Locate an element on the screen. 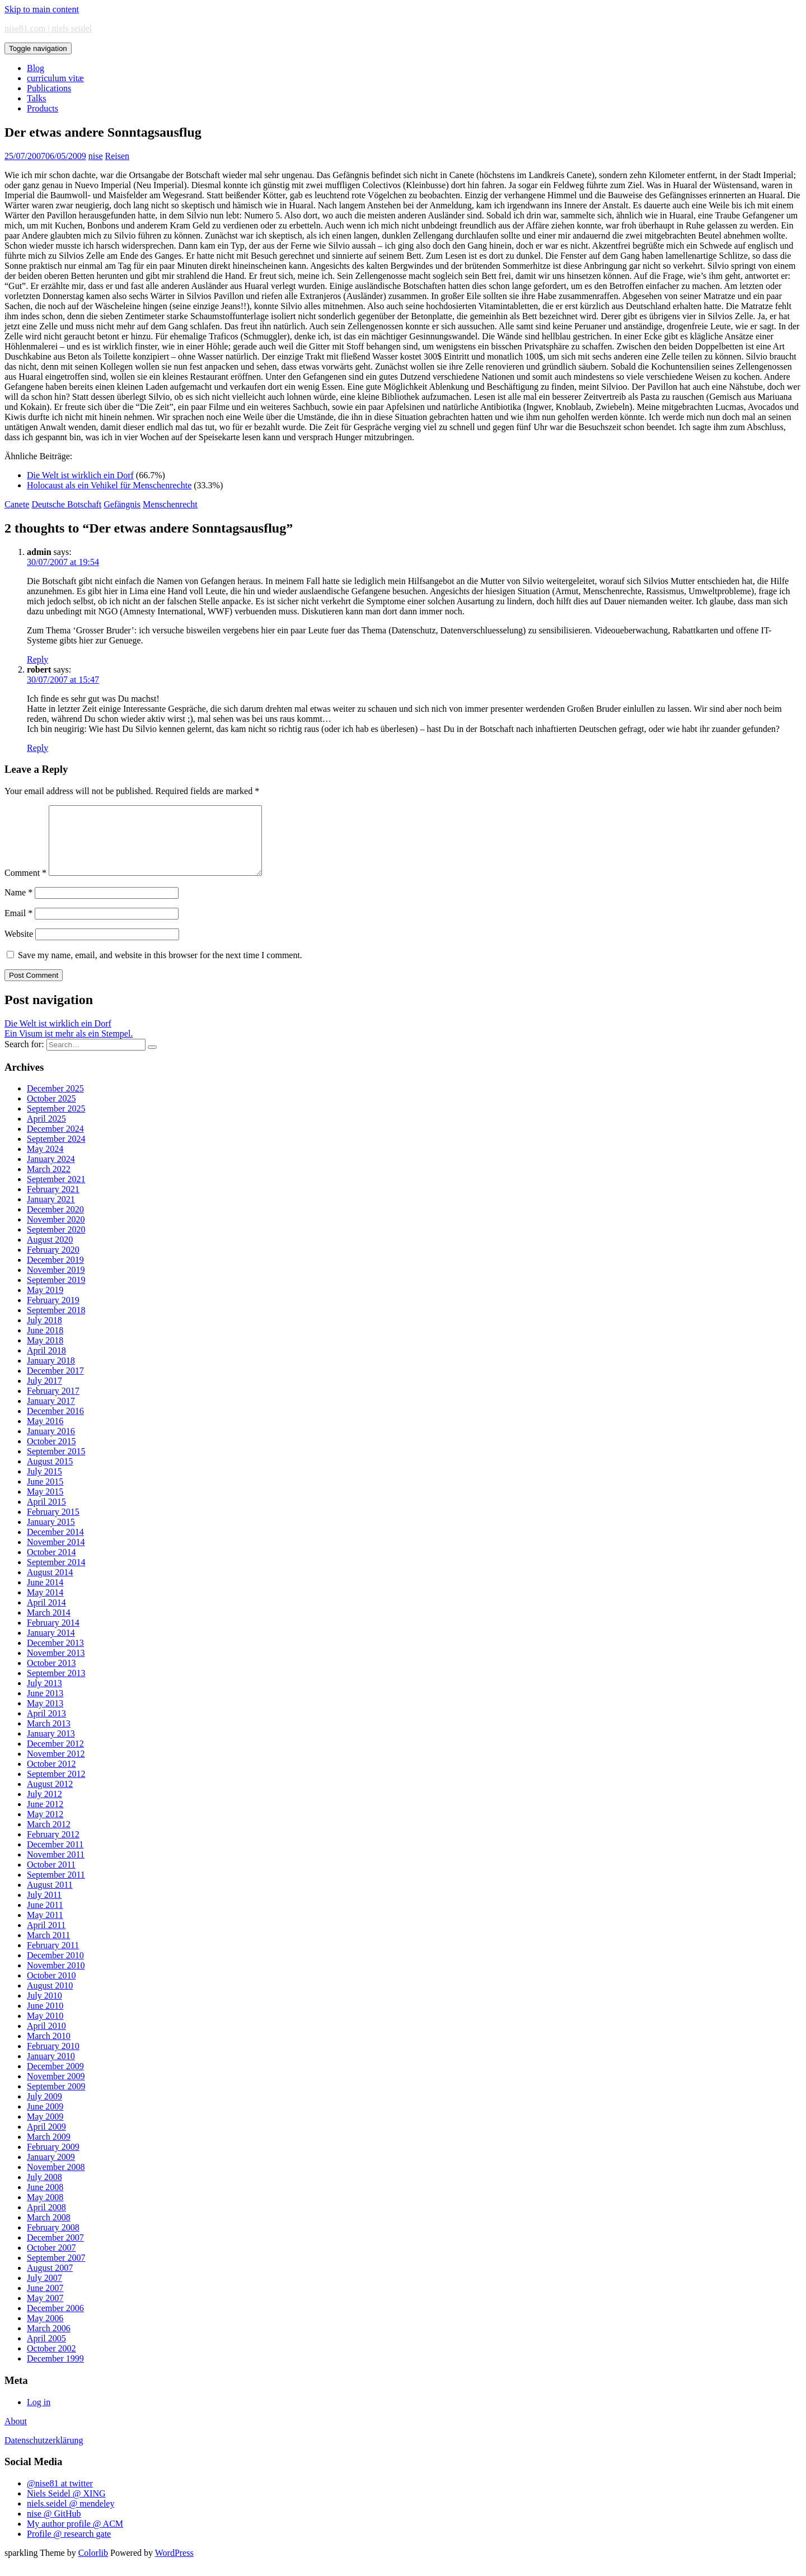 The height and width of the screenshot is (2576, 806). June 2009 is located at coordinates (45, 2120).